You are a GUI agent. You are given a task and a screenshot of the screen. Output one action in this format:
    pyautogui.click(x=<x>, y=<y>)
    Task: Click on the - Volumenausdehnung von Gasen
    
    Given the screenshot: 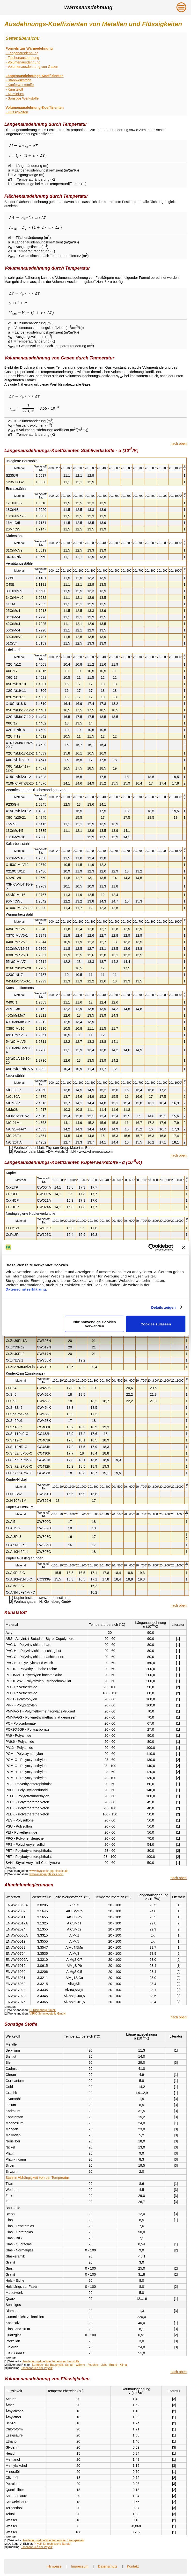 What is the action you would take?
    pyautogui.click(x=32, y=67)
    